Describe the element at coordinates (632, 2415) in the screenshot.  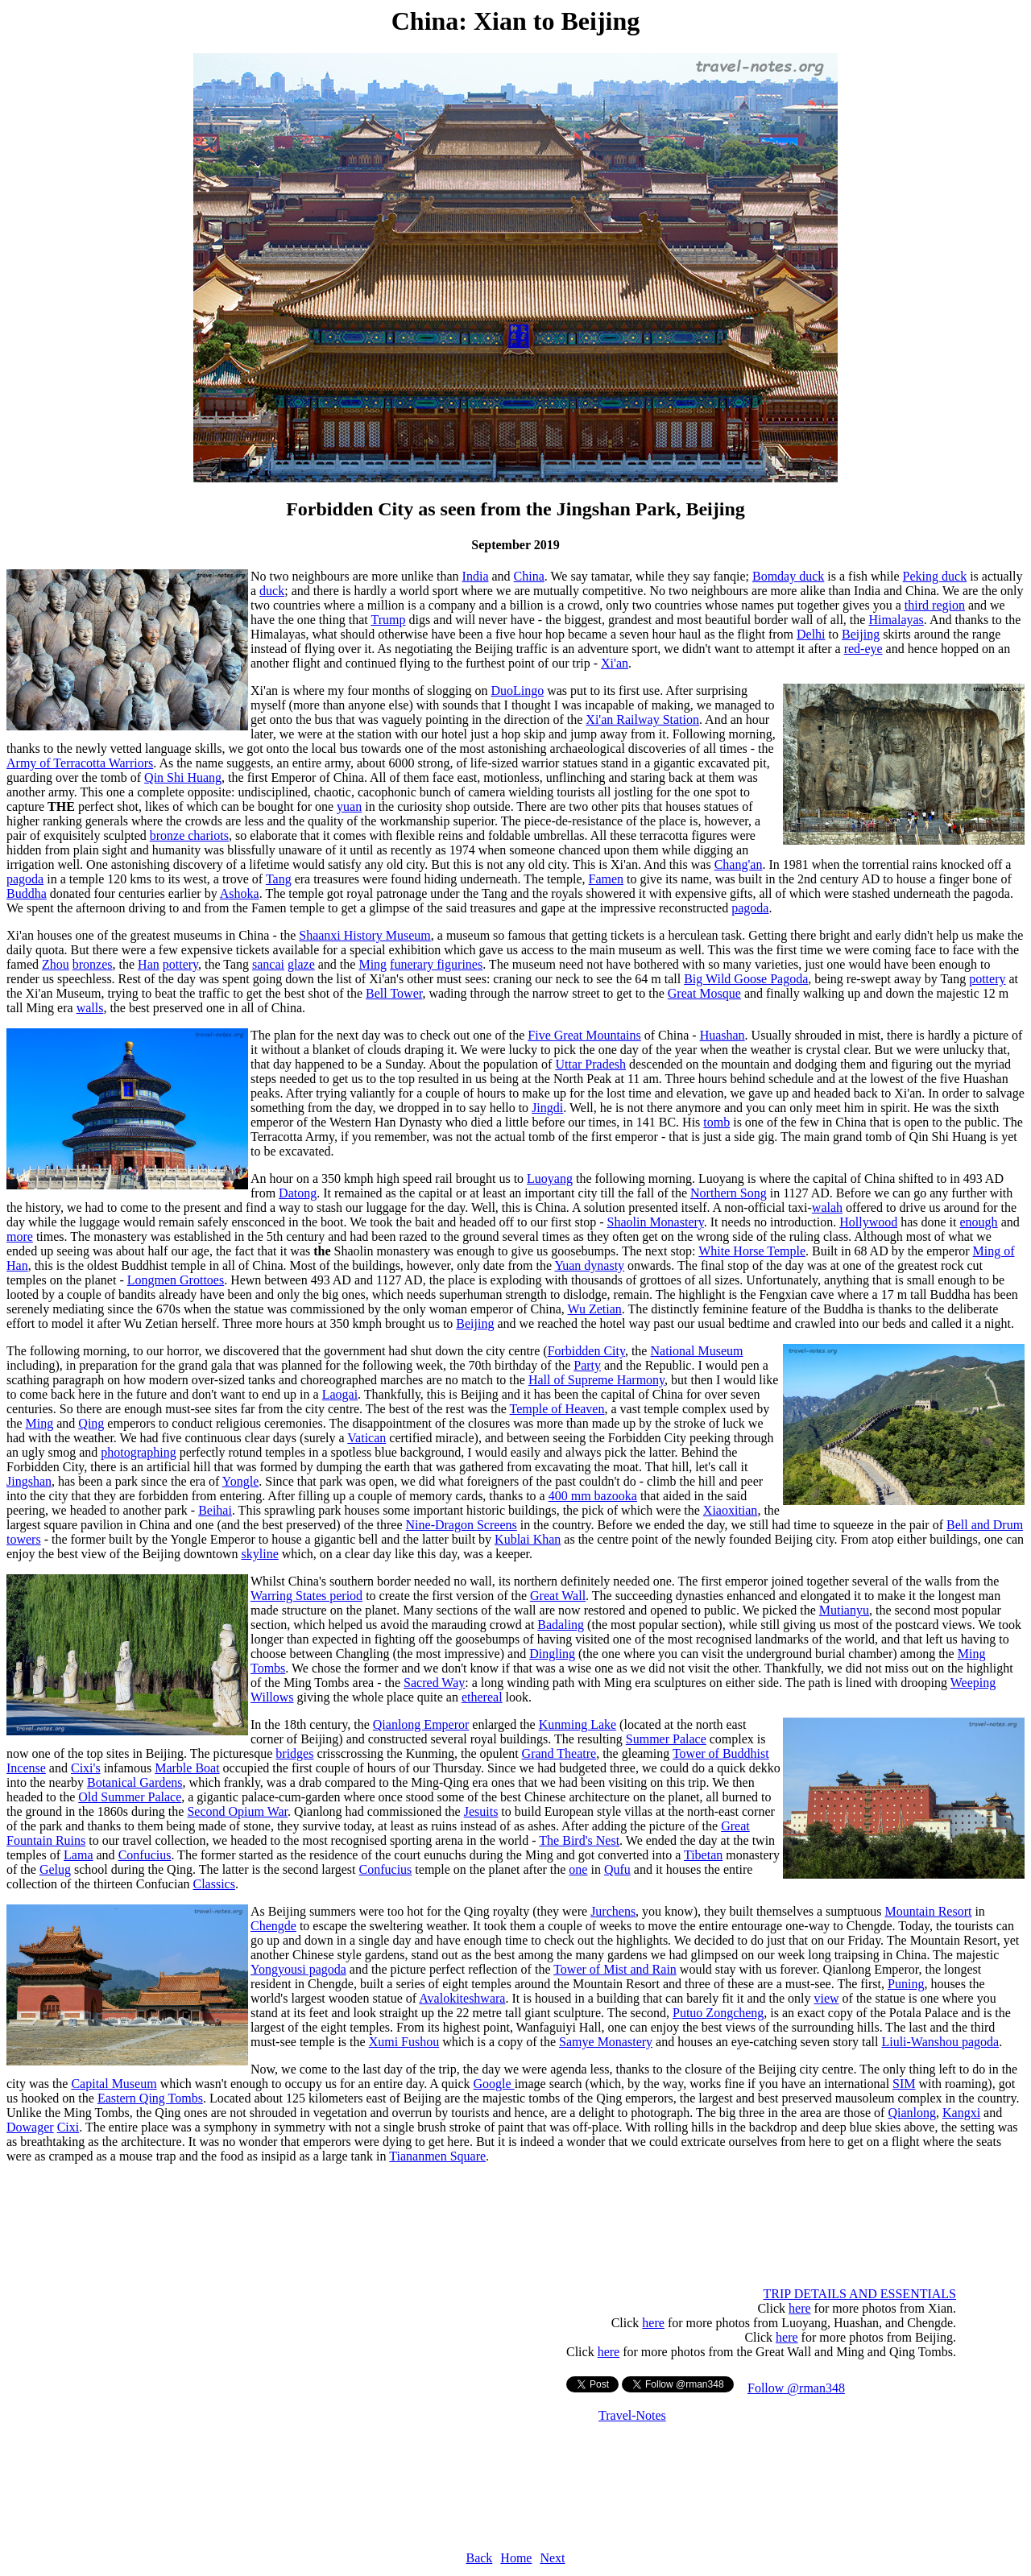
I see `Travel-Notes` at that location.